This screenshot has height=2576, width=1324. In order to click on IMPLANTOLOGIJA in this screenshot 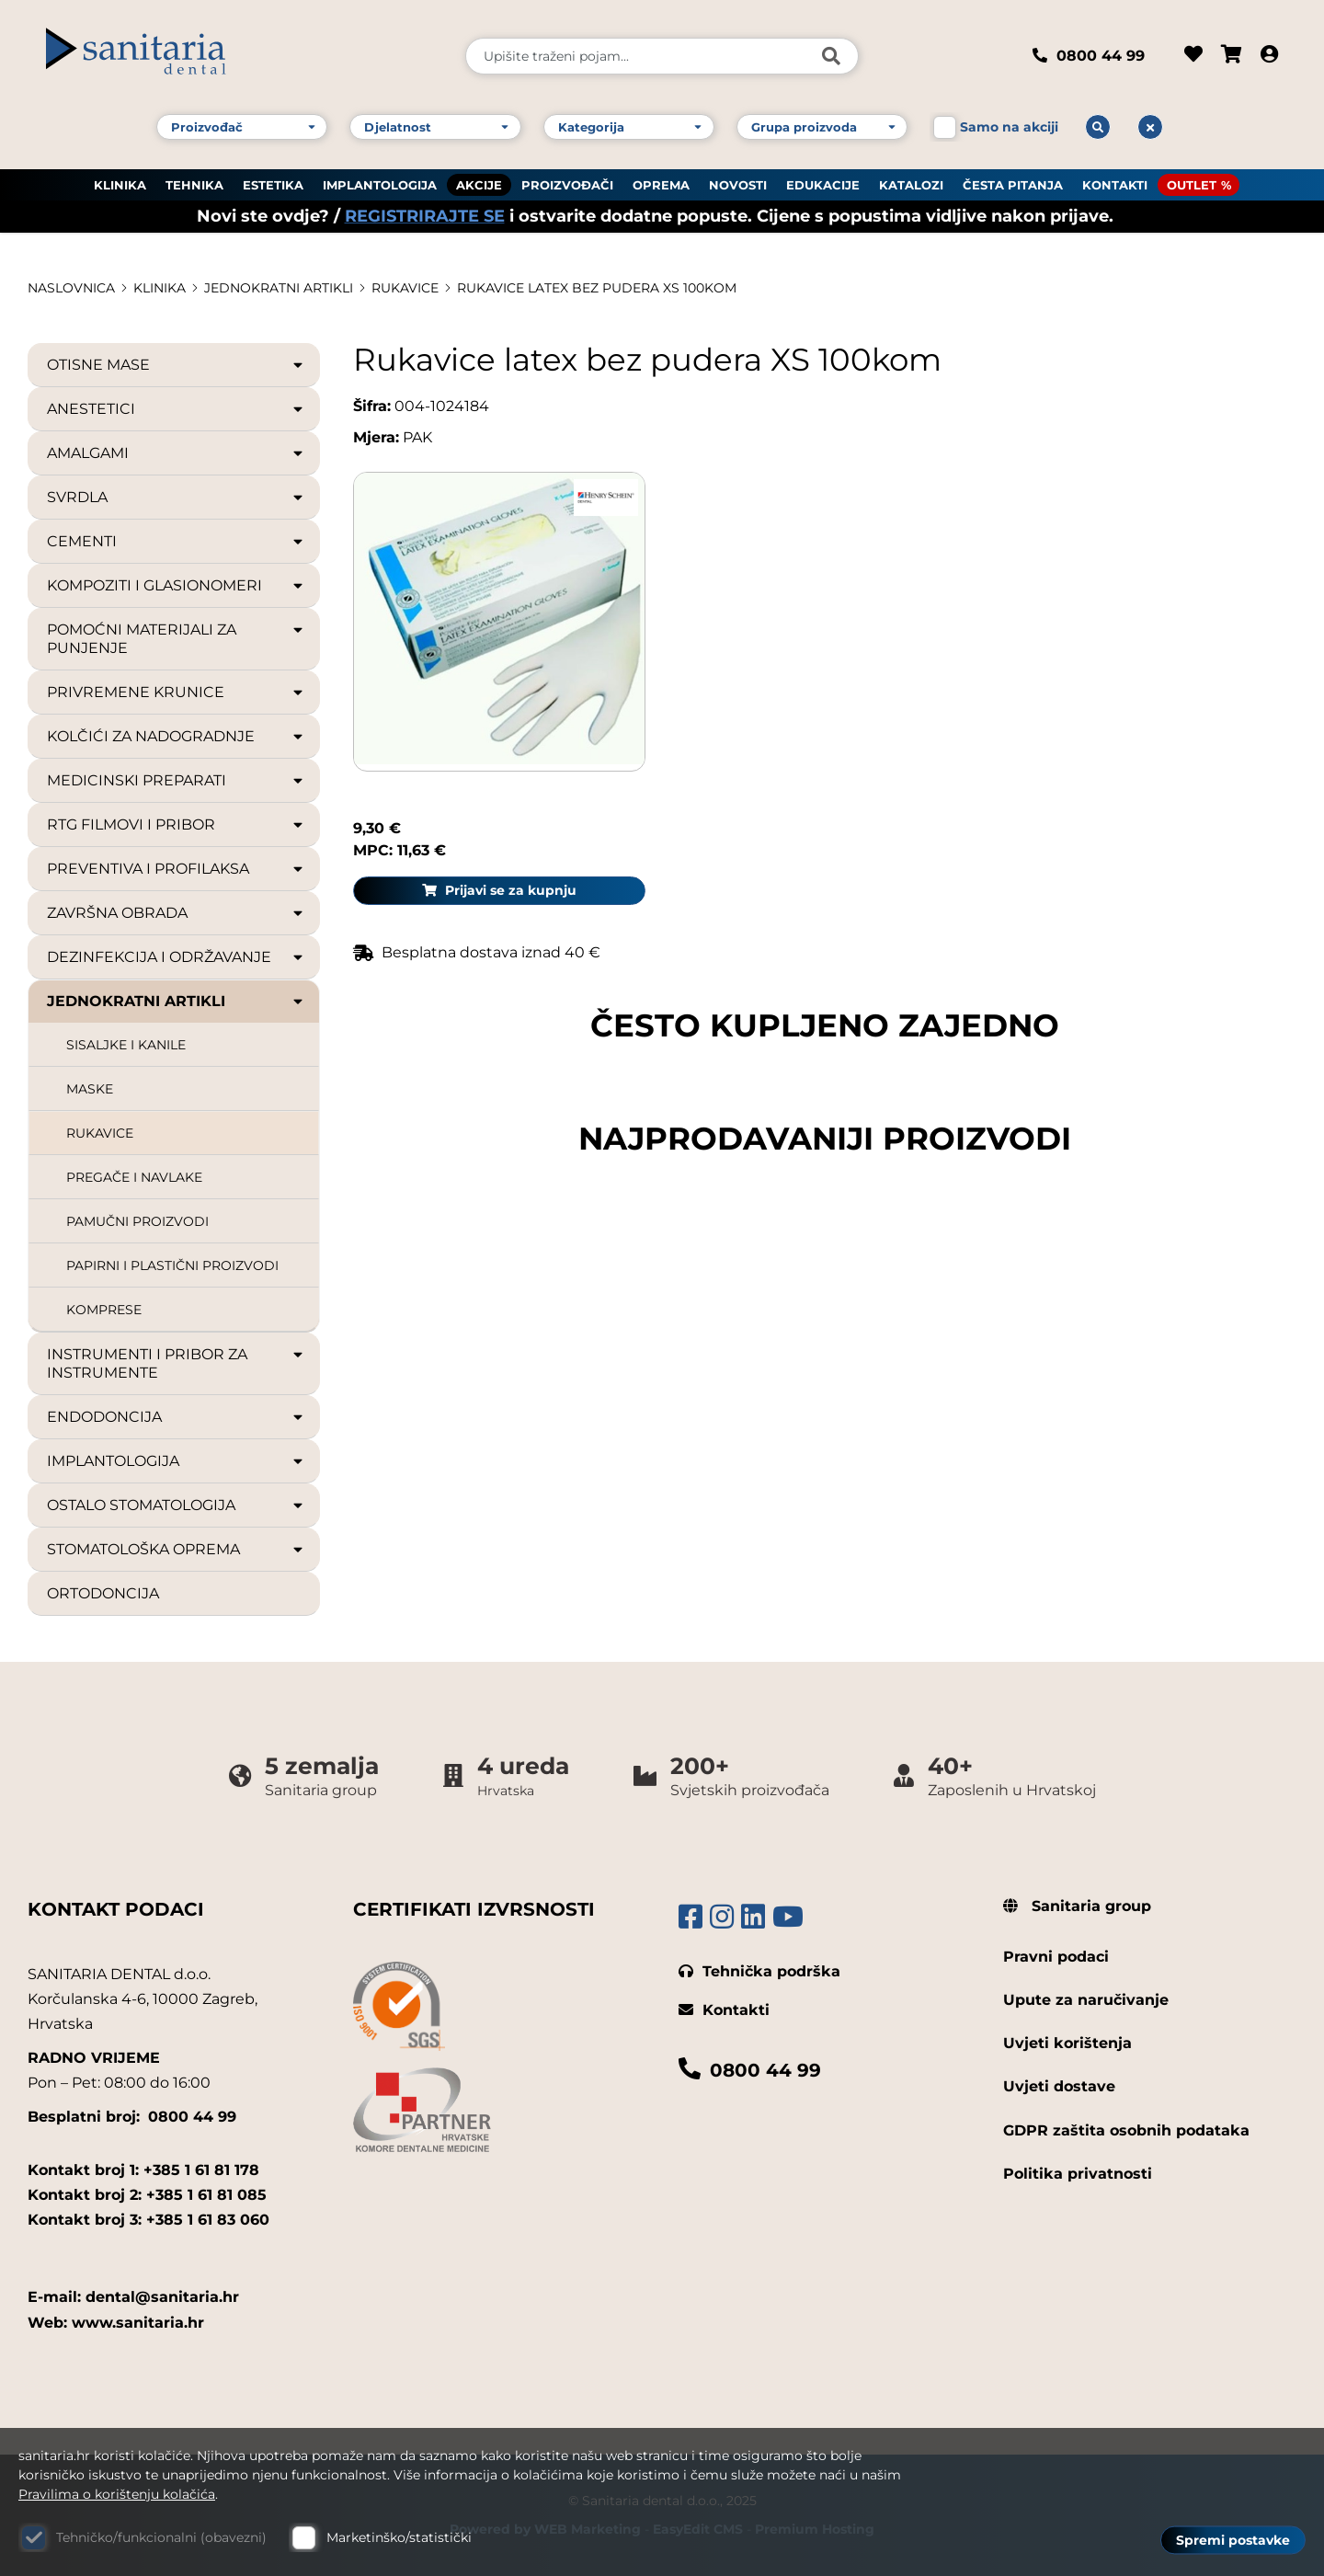, I will do `click(380, 184)`.